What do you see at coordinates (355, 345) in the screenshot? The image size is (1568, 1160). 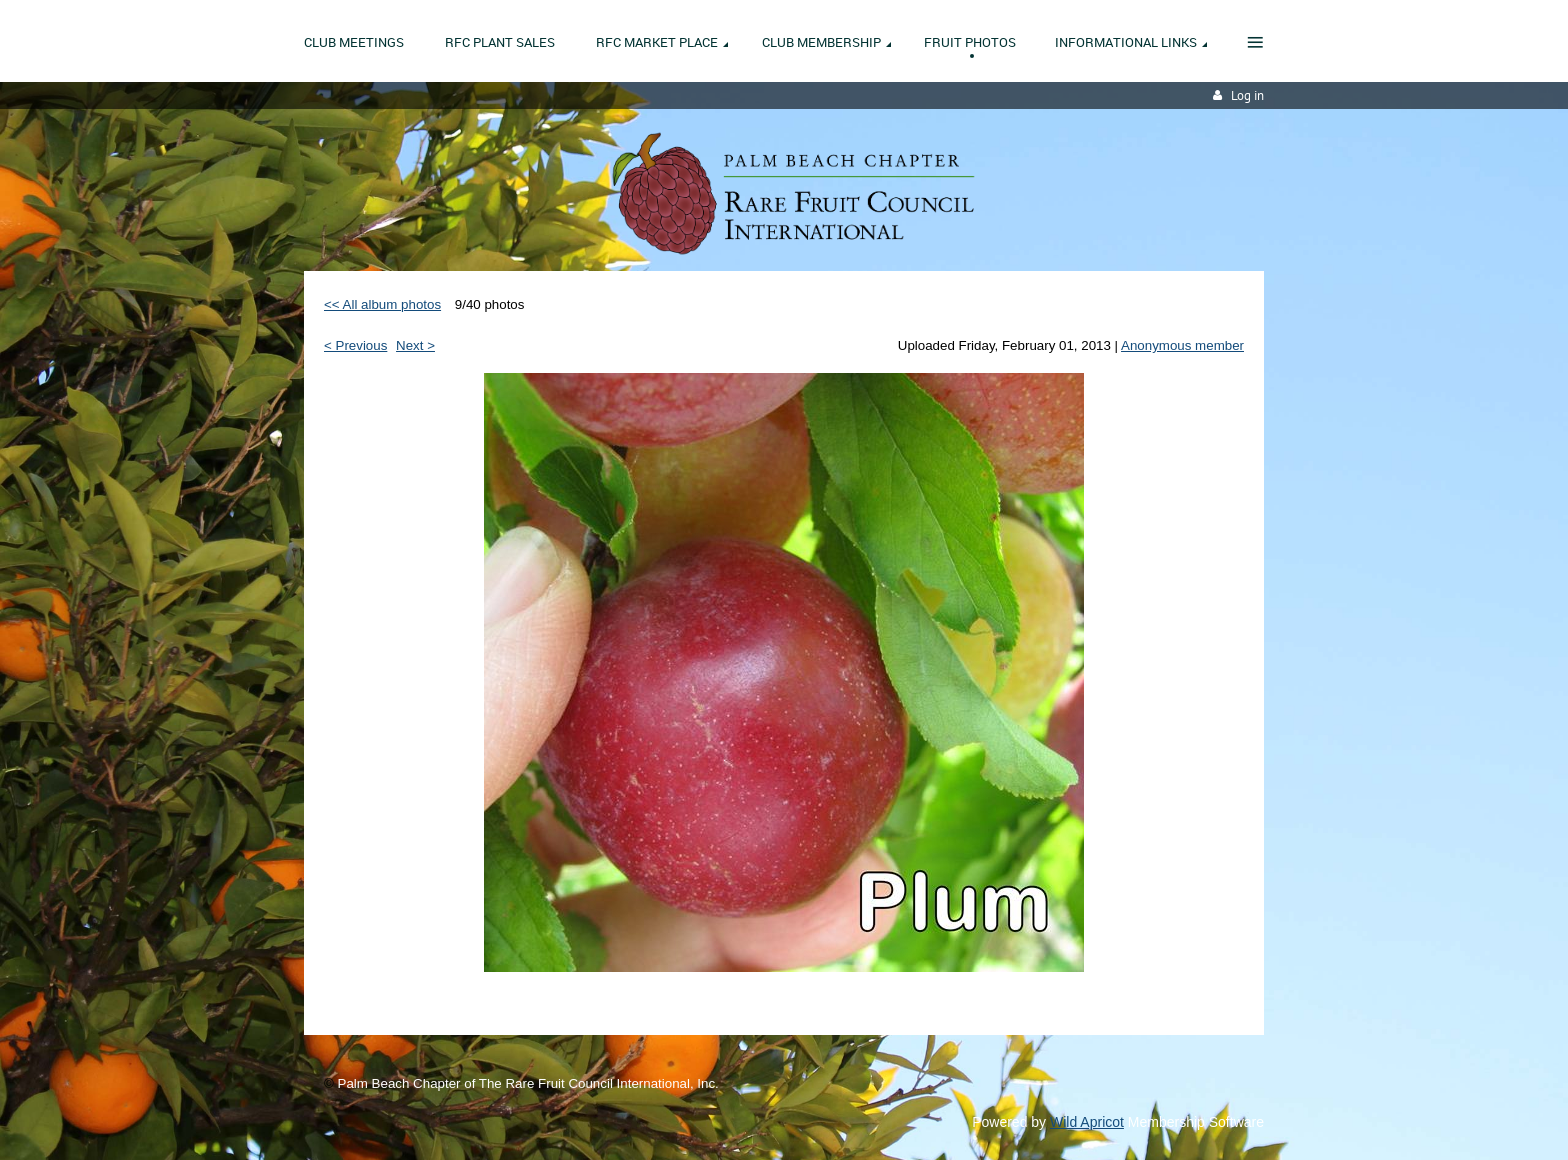 I see `< Previous` at bounding box center [355, 345].